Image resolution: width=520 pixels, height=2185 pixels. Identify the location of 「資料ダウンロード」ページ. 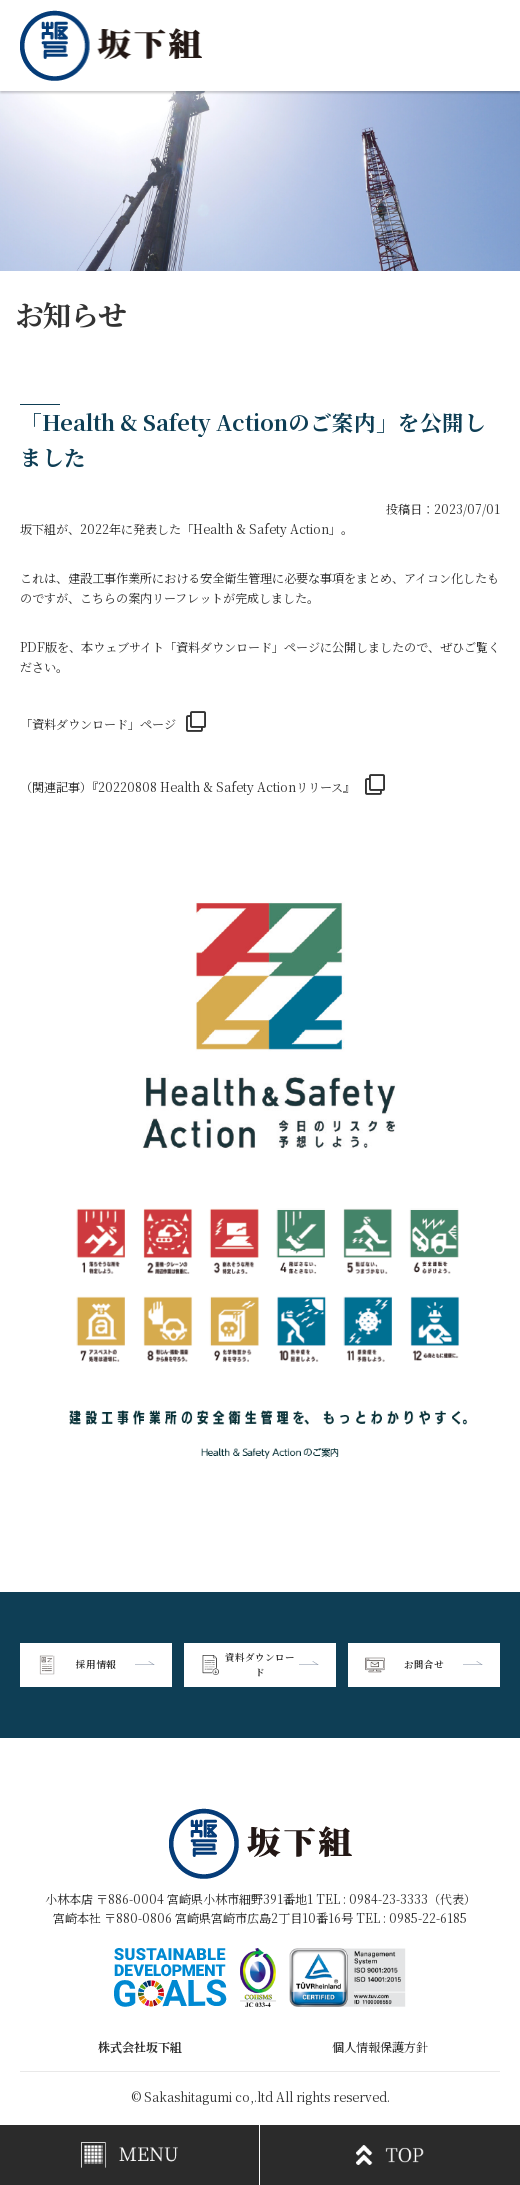
(98, 723).